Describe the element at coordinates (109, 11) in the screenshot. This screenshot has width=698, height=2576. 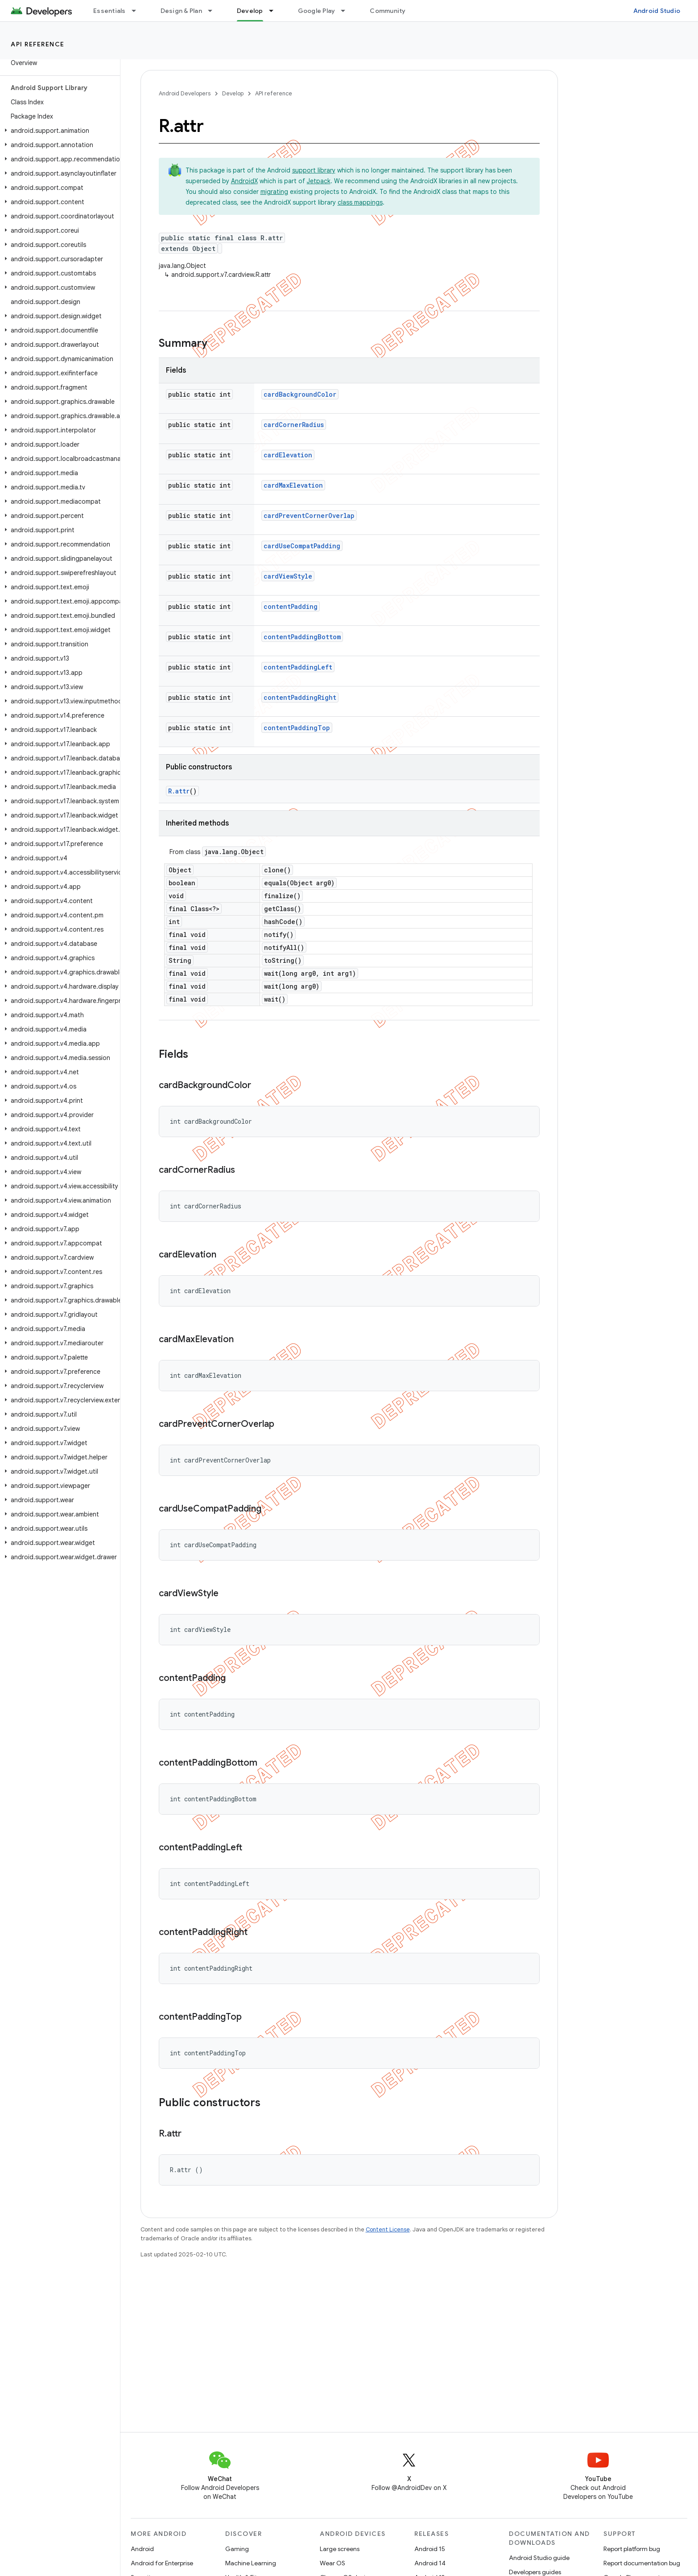
I see `Essentials` at that location.